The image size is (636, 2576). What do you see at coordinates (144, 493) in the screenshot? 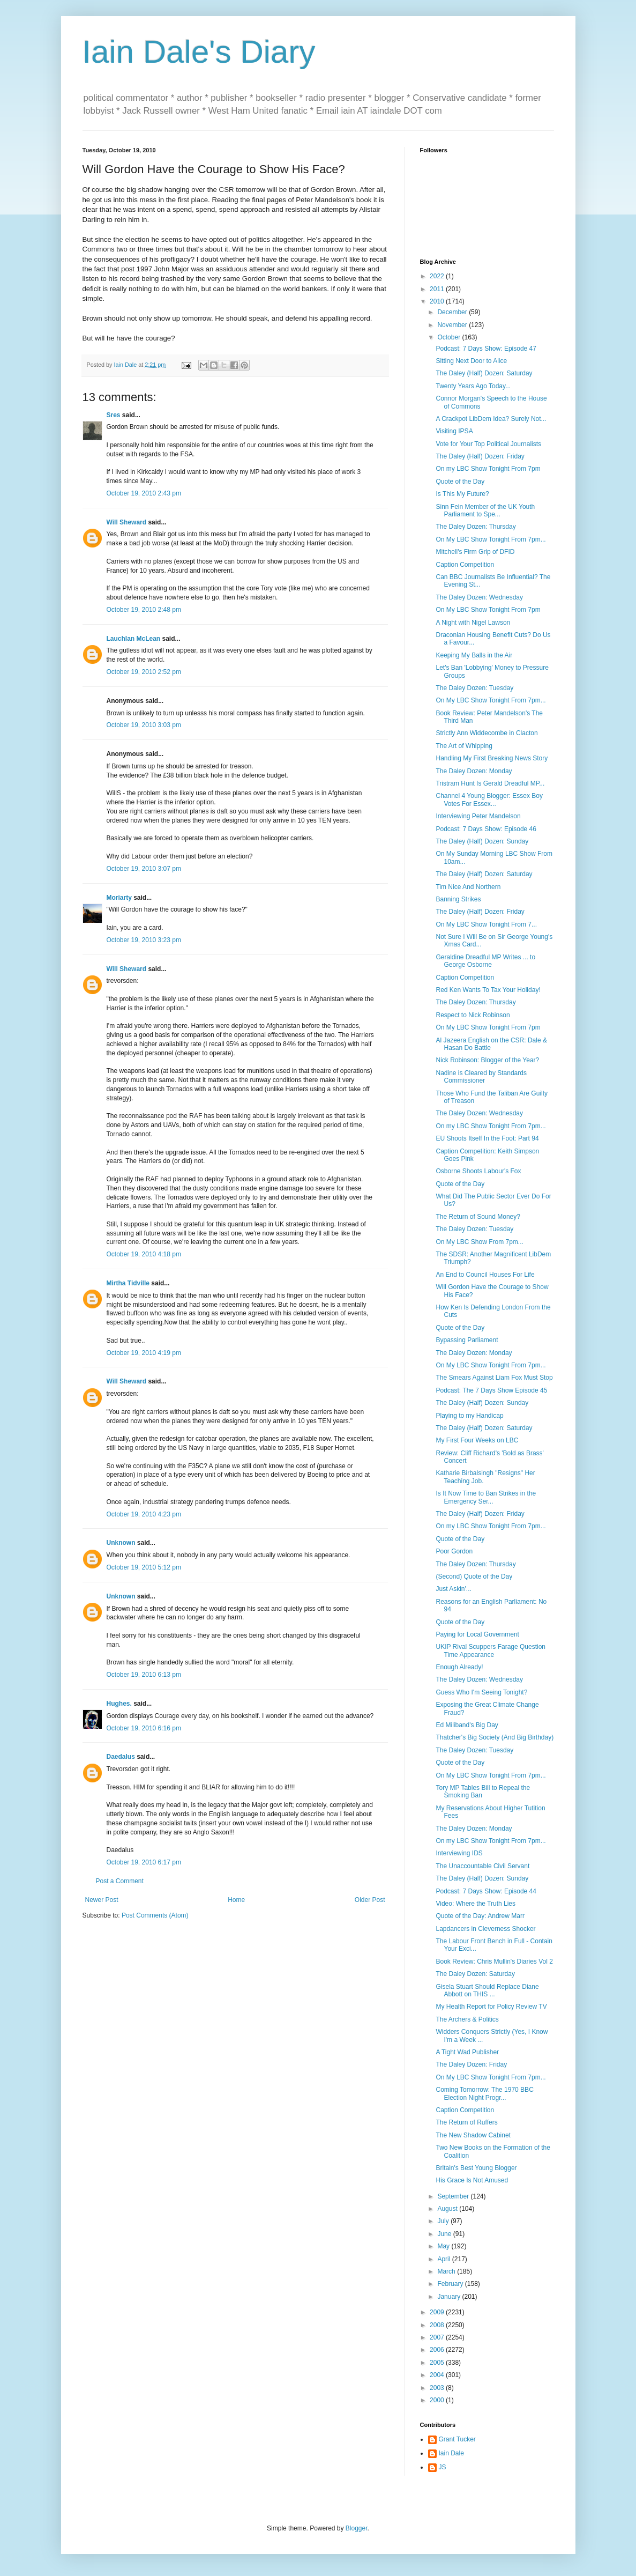
I see `October 19, 2010 2:43 pm` at bounding box center [144, 493].